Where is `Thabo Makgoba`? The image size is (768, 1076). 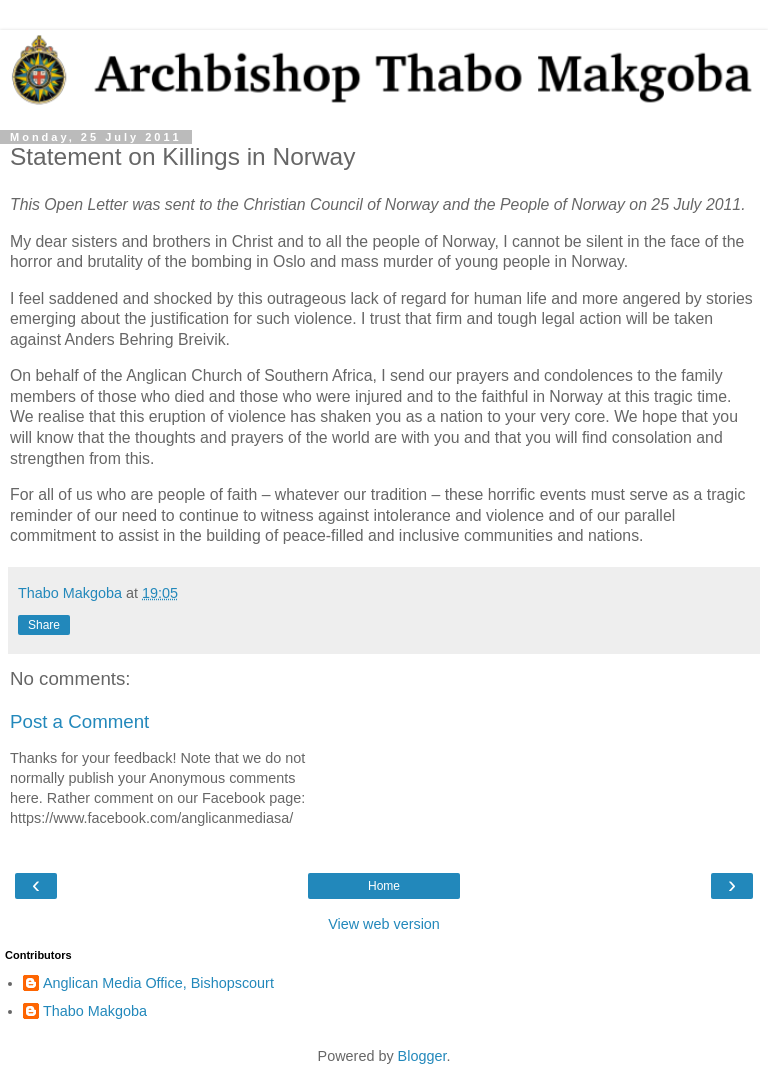
Thabo Makgoba is located at coordinates (95, 1011).